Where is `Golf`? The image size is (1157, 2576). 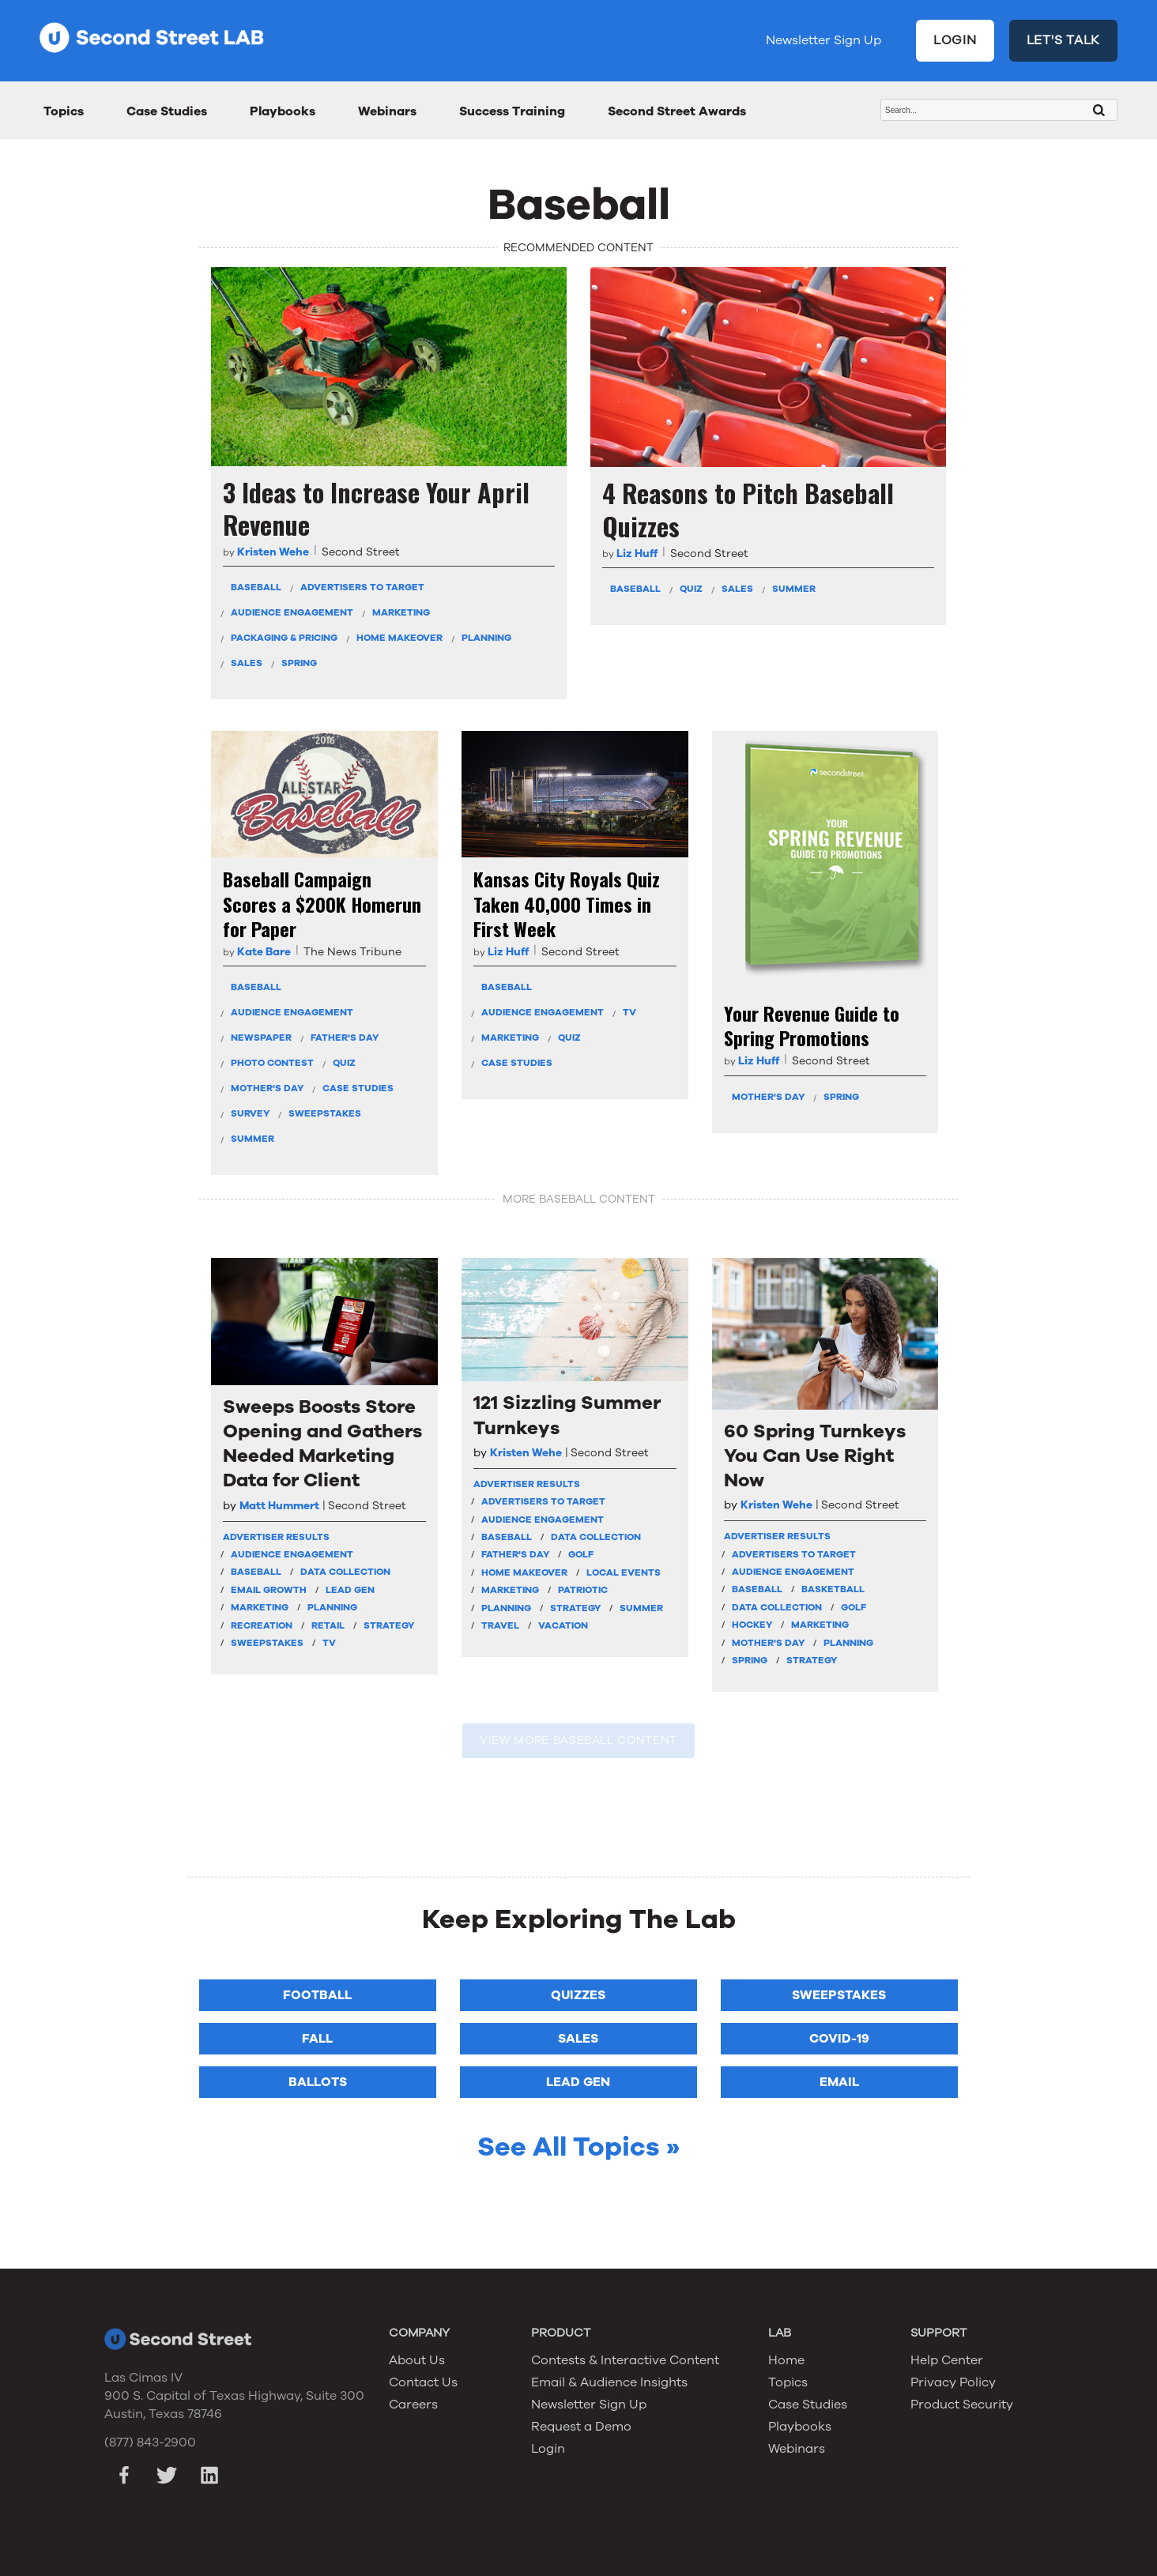
Golf is located at coordinates (581, 1554).